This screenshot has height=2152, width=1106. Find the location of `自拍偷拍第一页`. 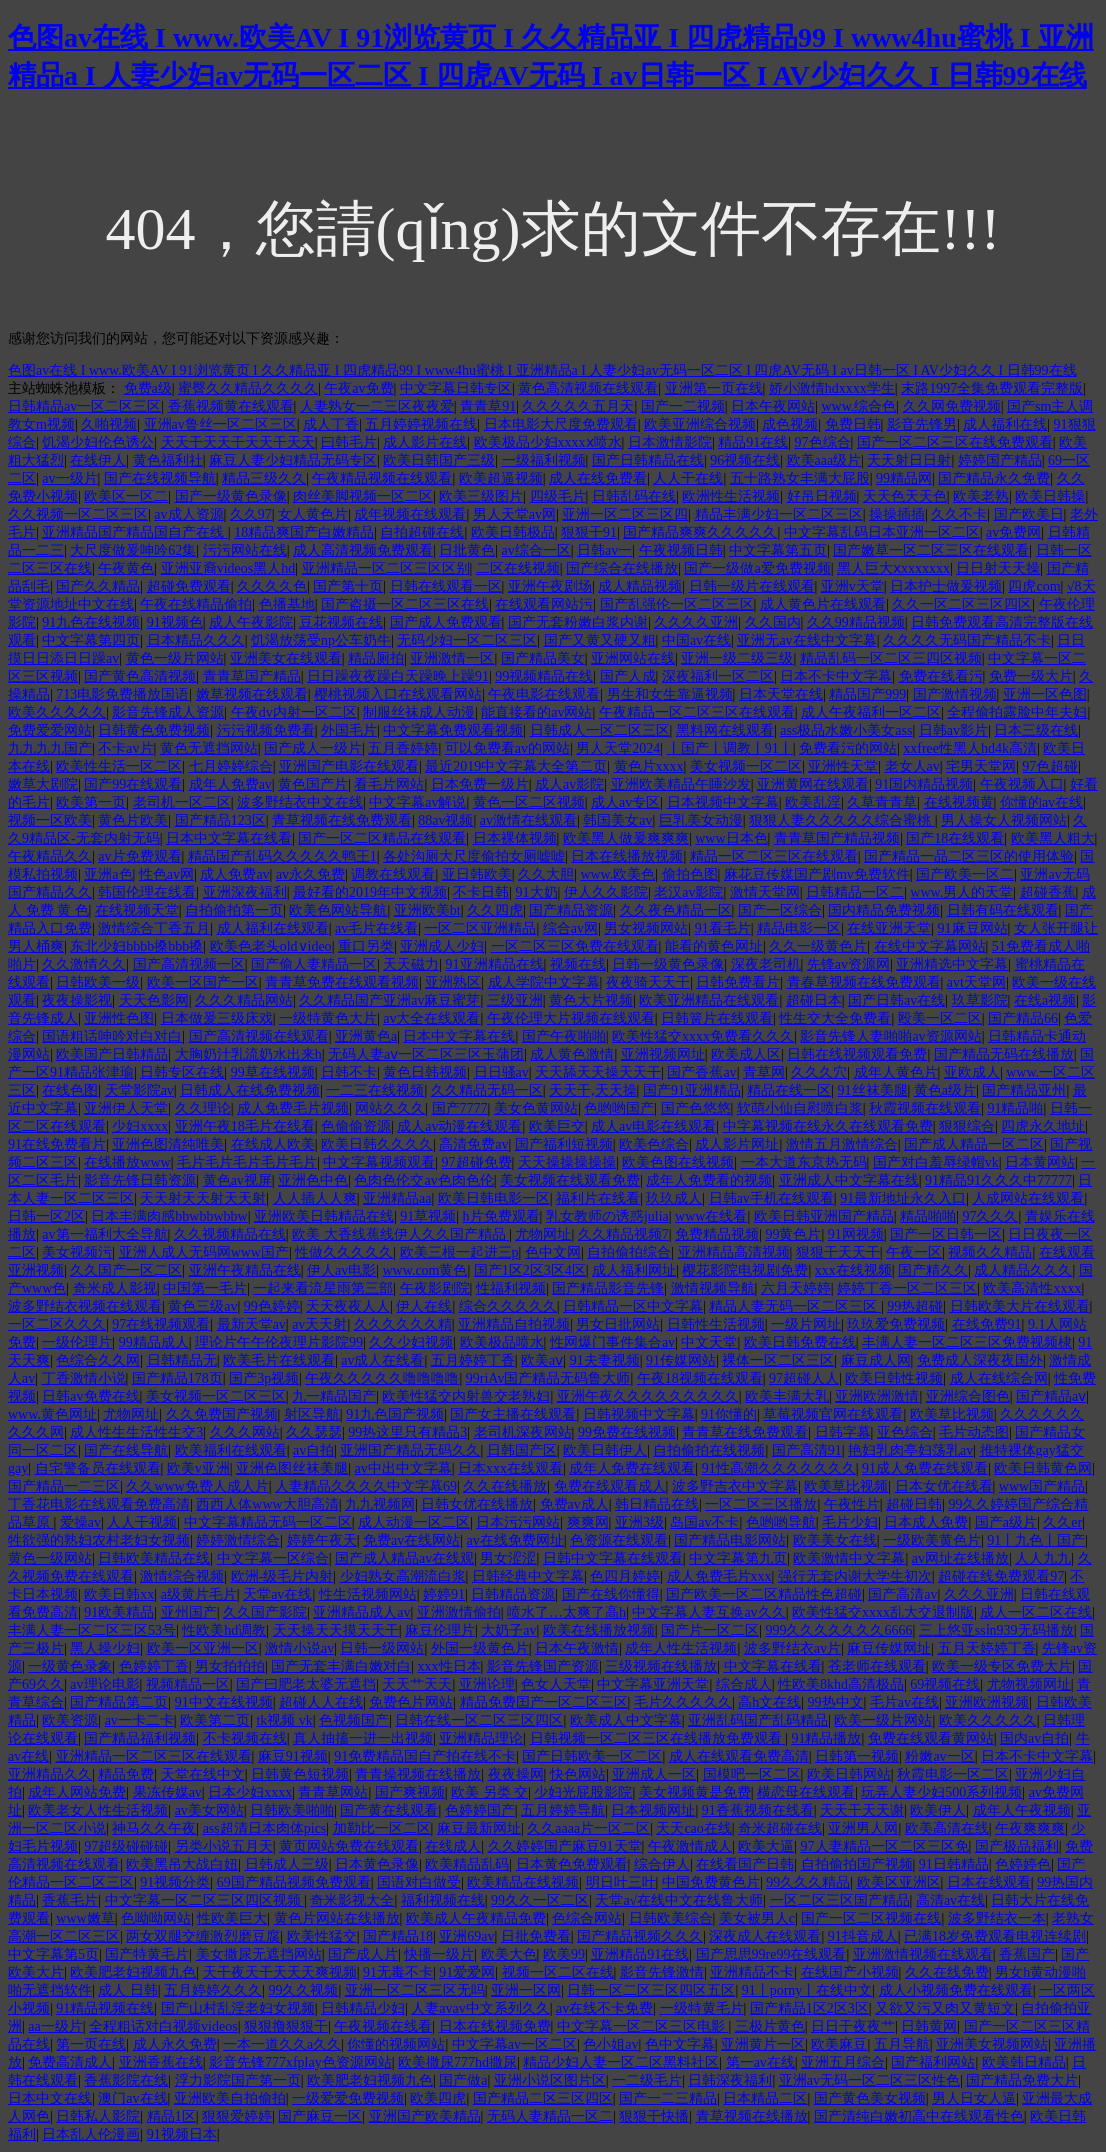

自拍偷拍第一页 is located at coordinates (234, 910).